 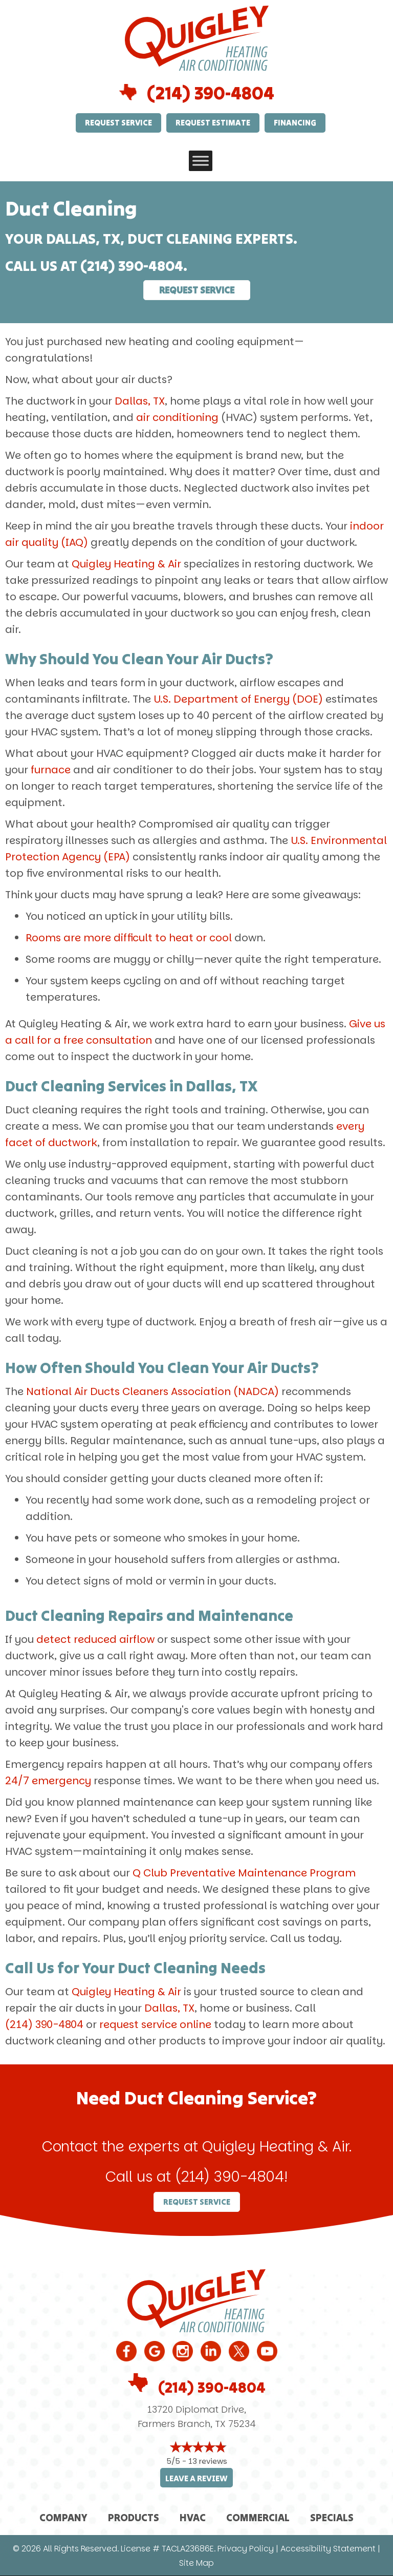 What do you see at coordinates (258, 2517) in the screenshot?
I see `Commercial` at bounding box center [258, 2517].